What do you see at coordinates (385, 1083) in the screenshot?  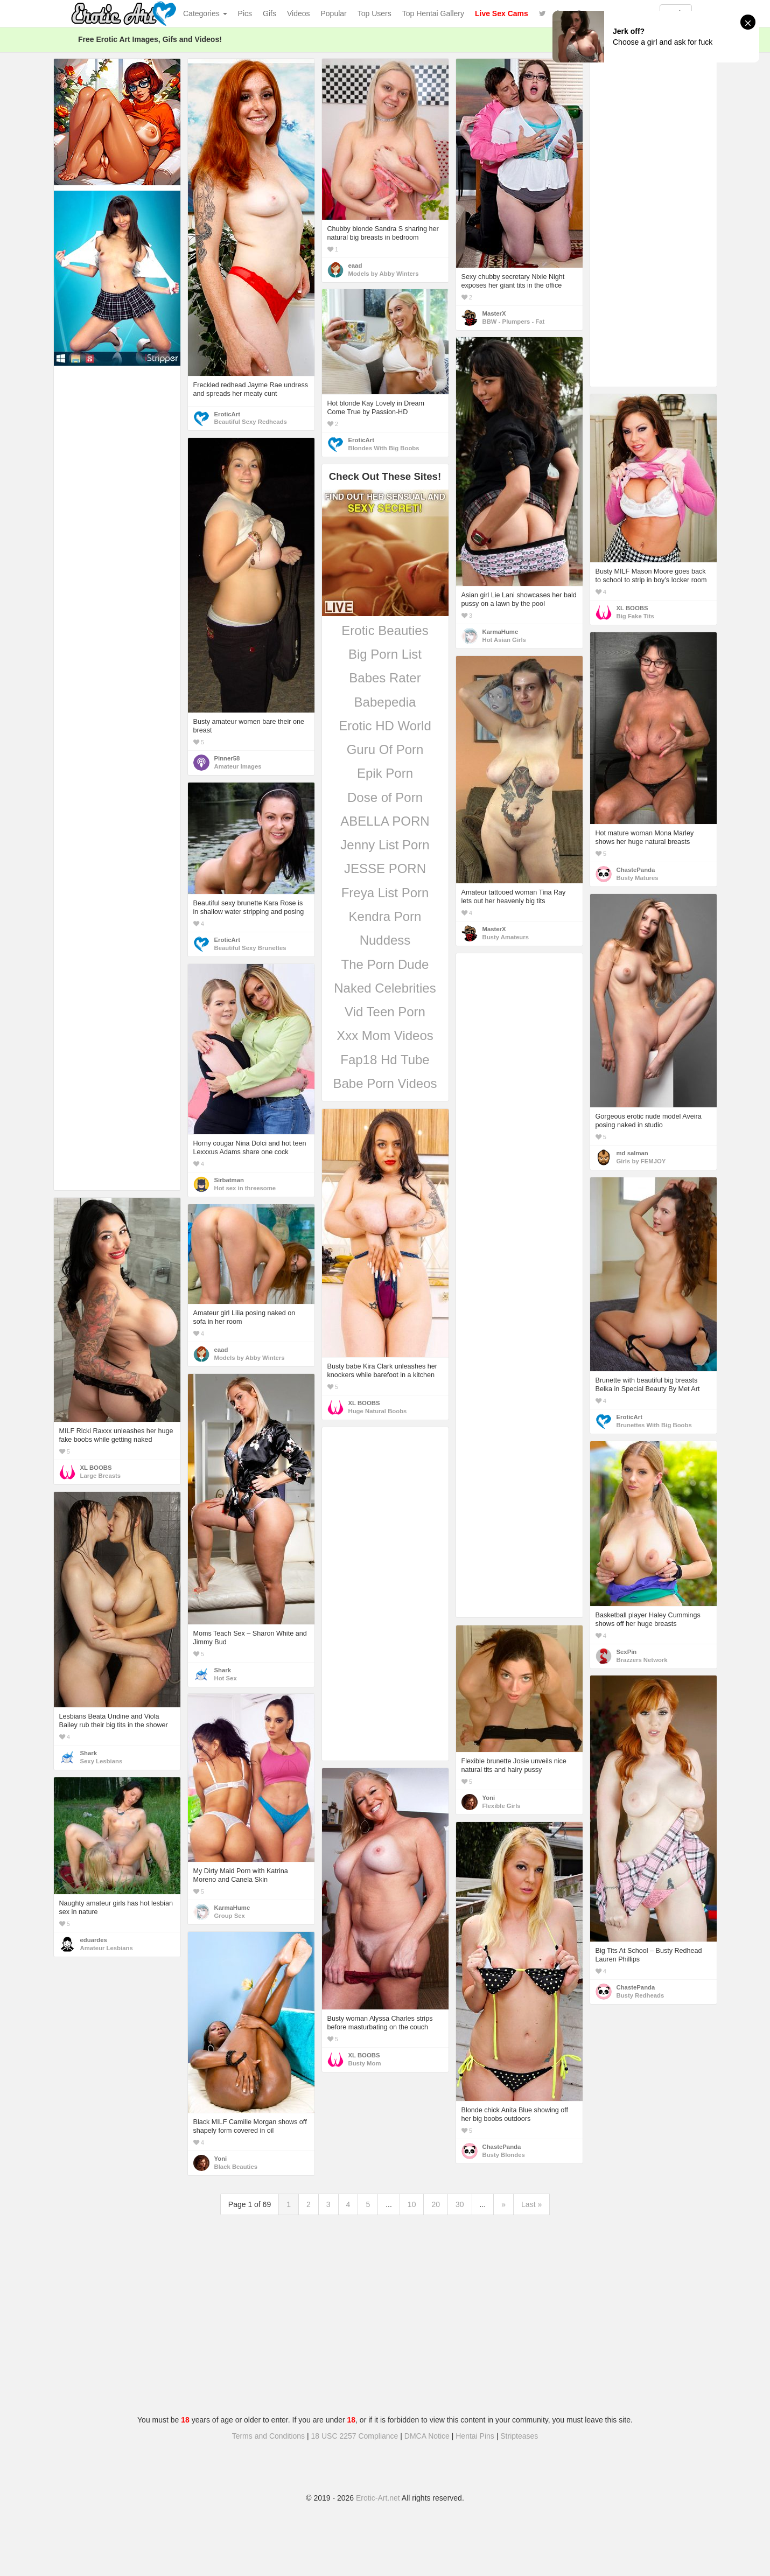 I see `Babe Porn Videos` at bounding box center [385, 1083].